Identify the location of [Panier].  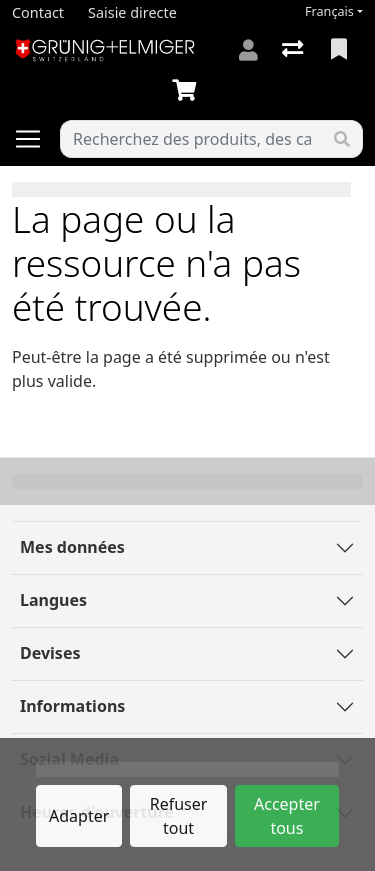
(188, 91).